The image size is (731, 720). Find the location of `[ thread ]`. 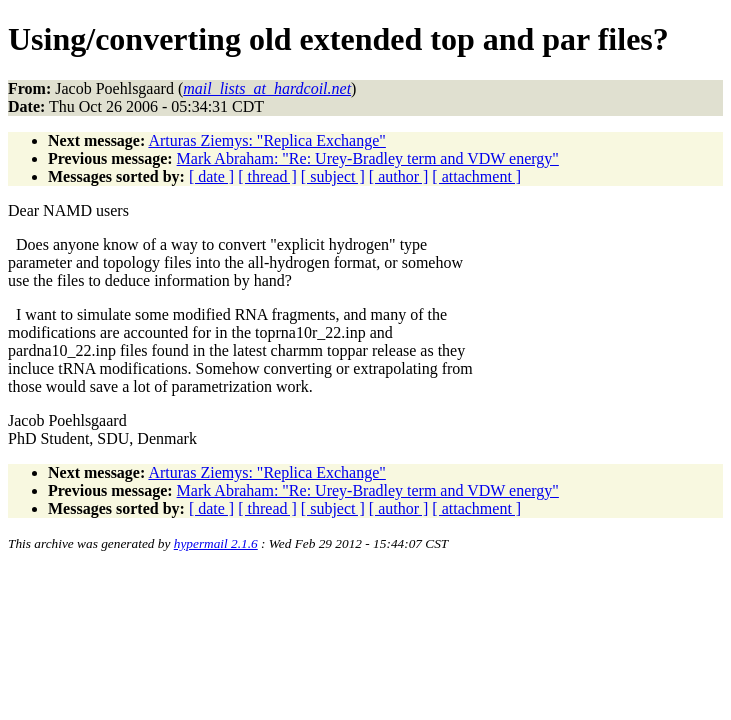

[ thread ] is located at coordinates (267, 176).